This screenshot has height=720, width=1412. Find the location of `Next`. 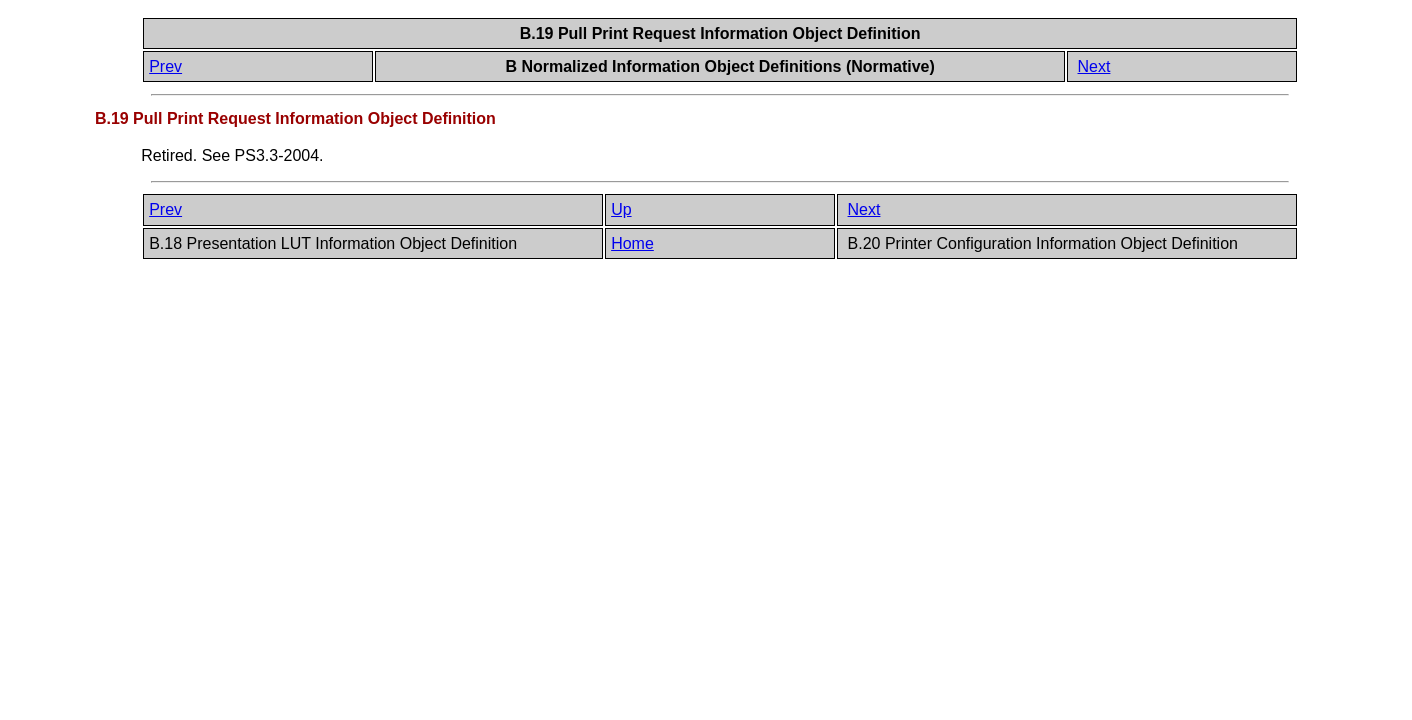

Next is located at coordinates (1094, 66).